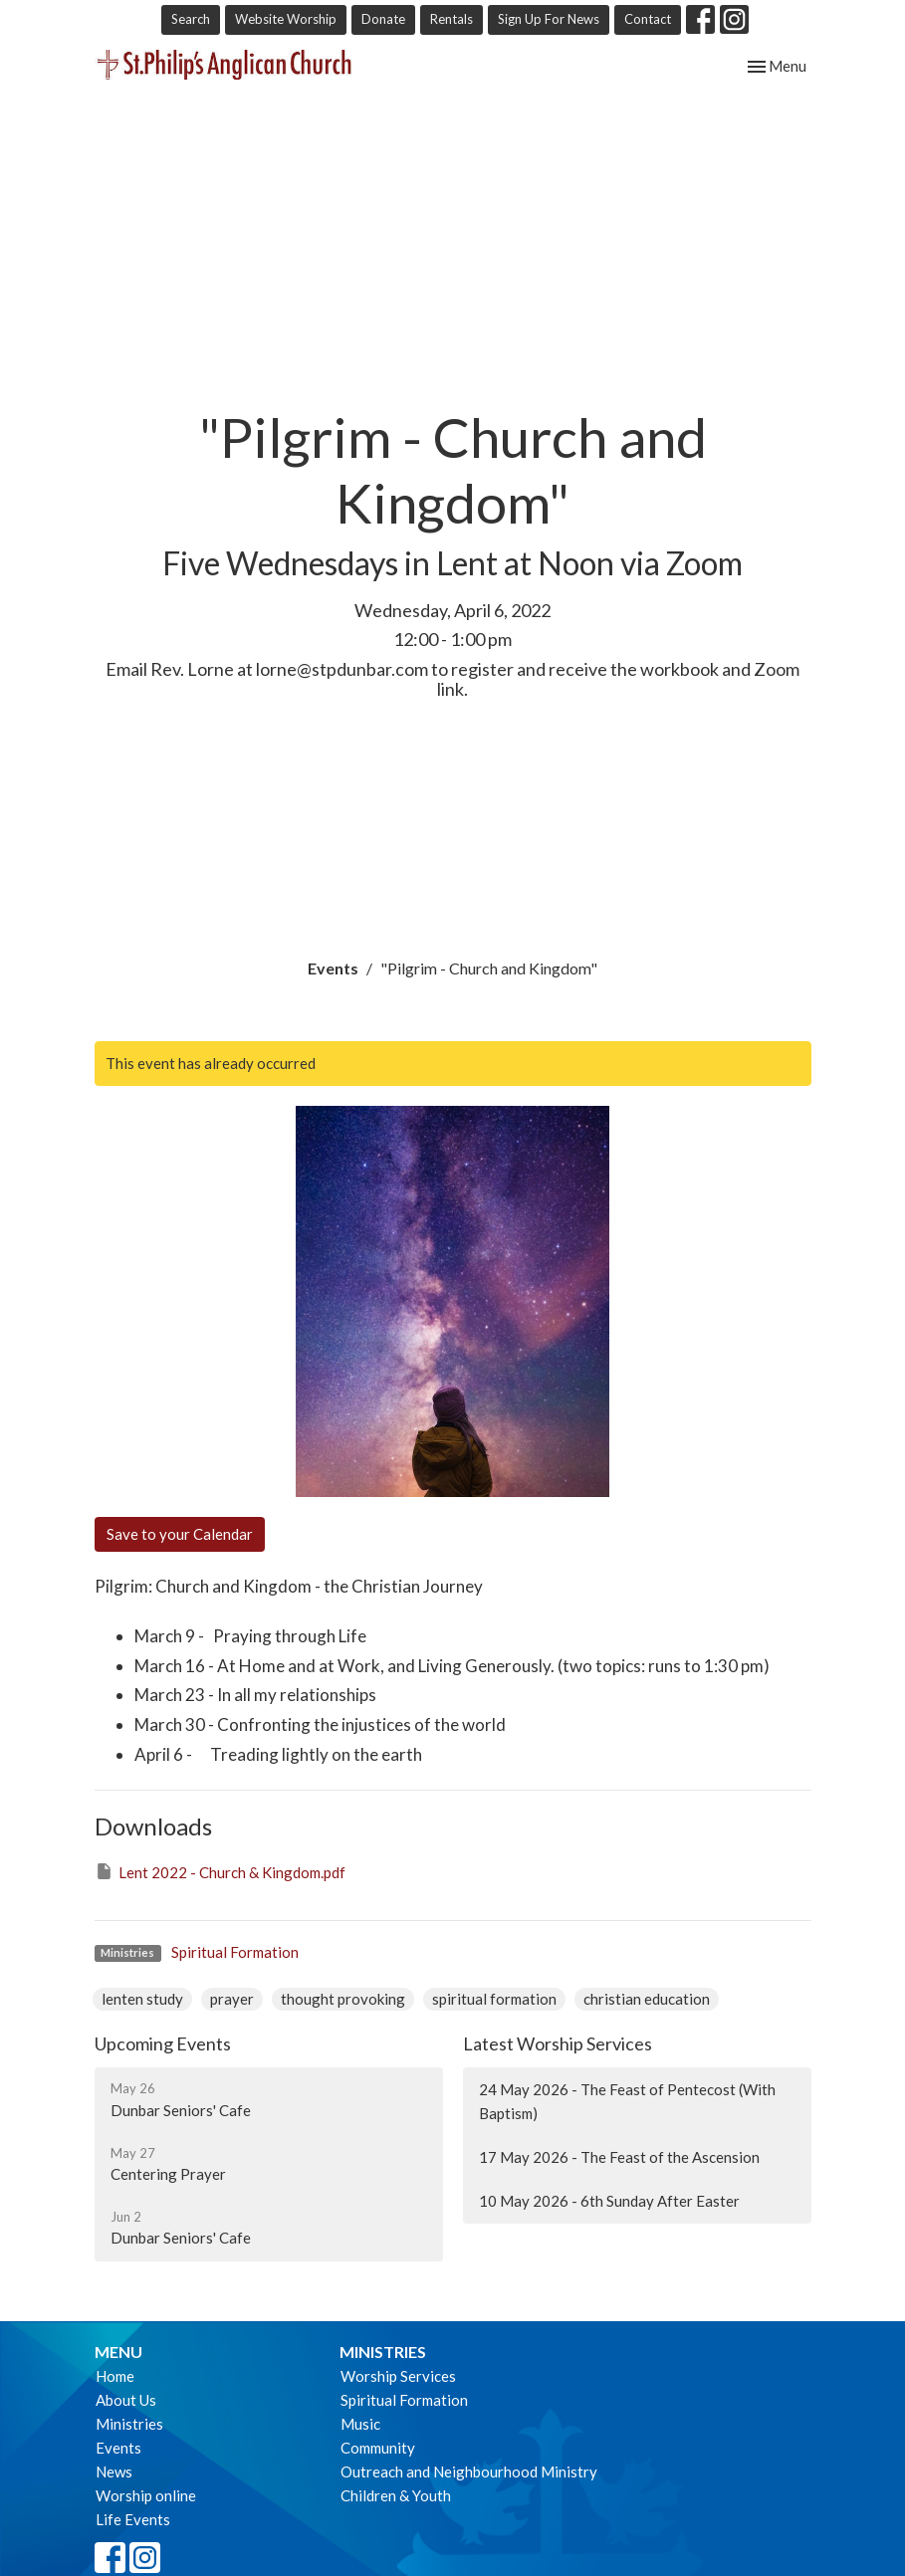 Image resolution: width=905 pixels, height=2576 pixels. What do you see at coordinates (133, 2519) in the screenshot?
I see `Life Events` at bounding box center [133, 2519].